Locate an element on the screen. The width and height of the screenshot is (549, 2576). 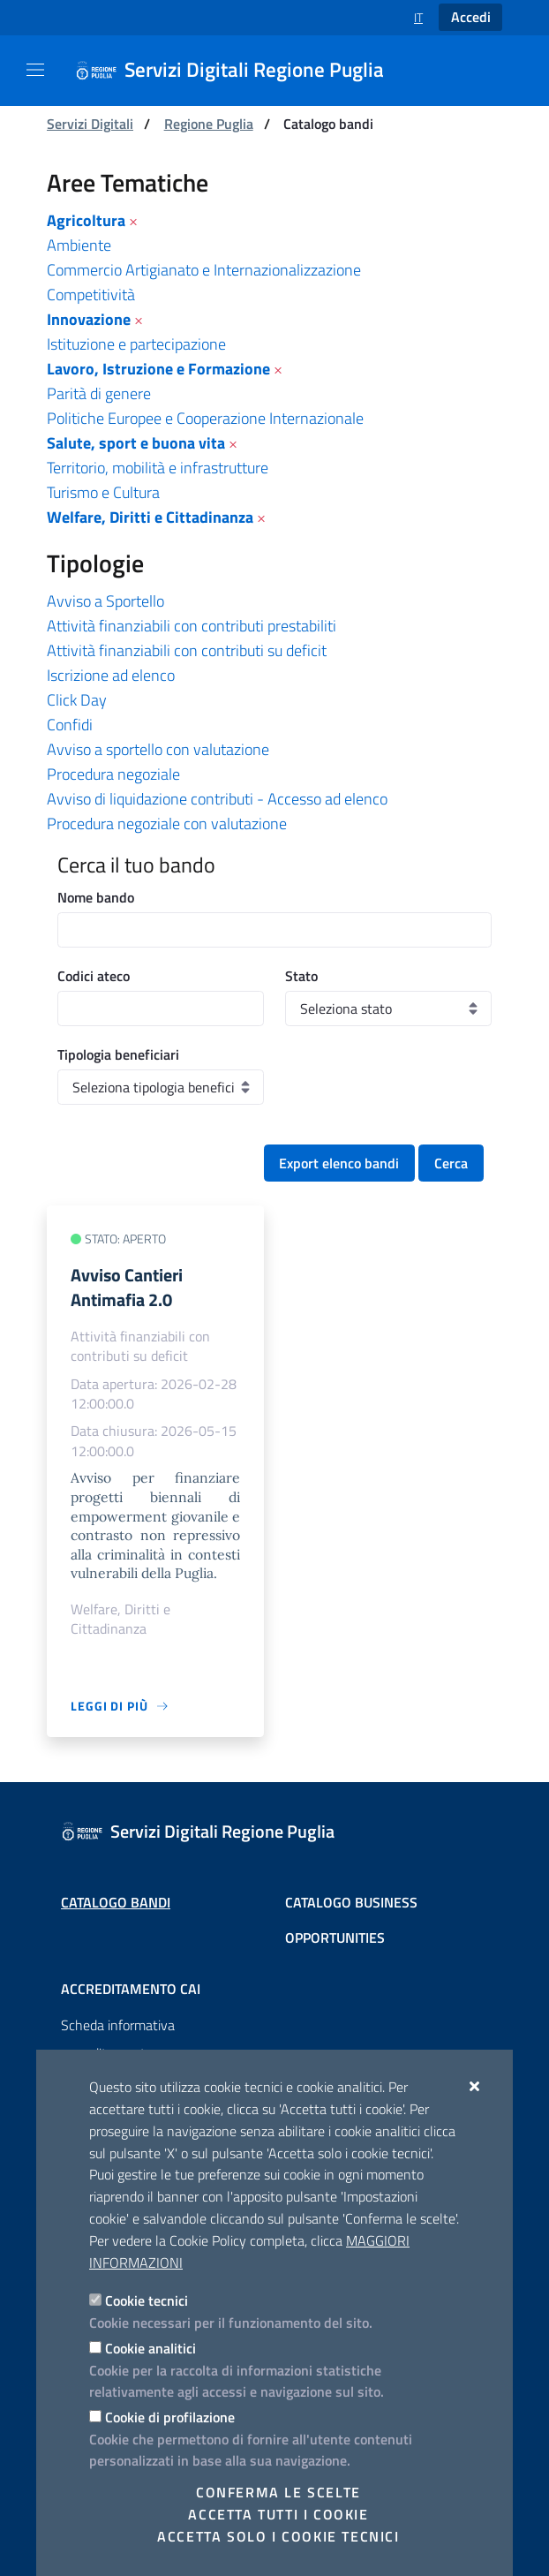
Accetta solo i cookie tecnici is located at coordinates (278, 2536).